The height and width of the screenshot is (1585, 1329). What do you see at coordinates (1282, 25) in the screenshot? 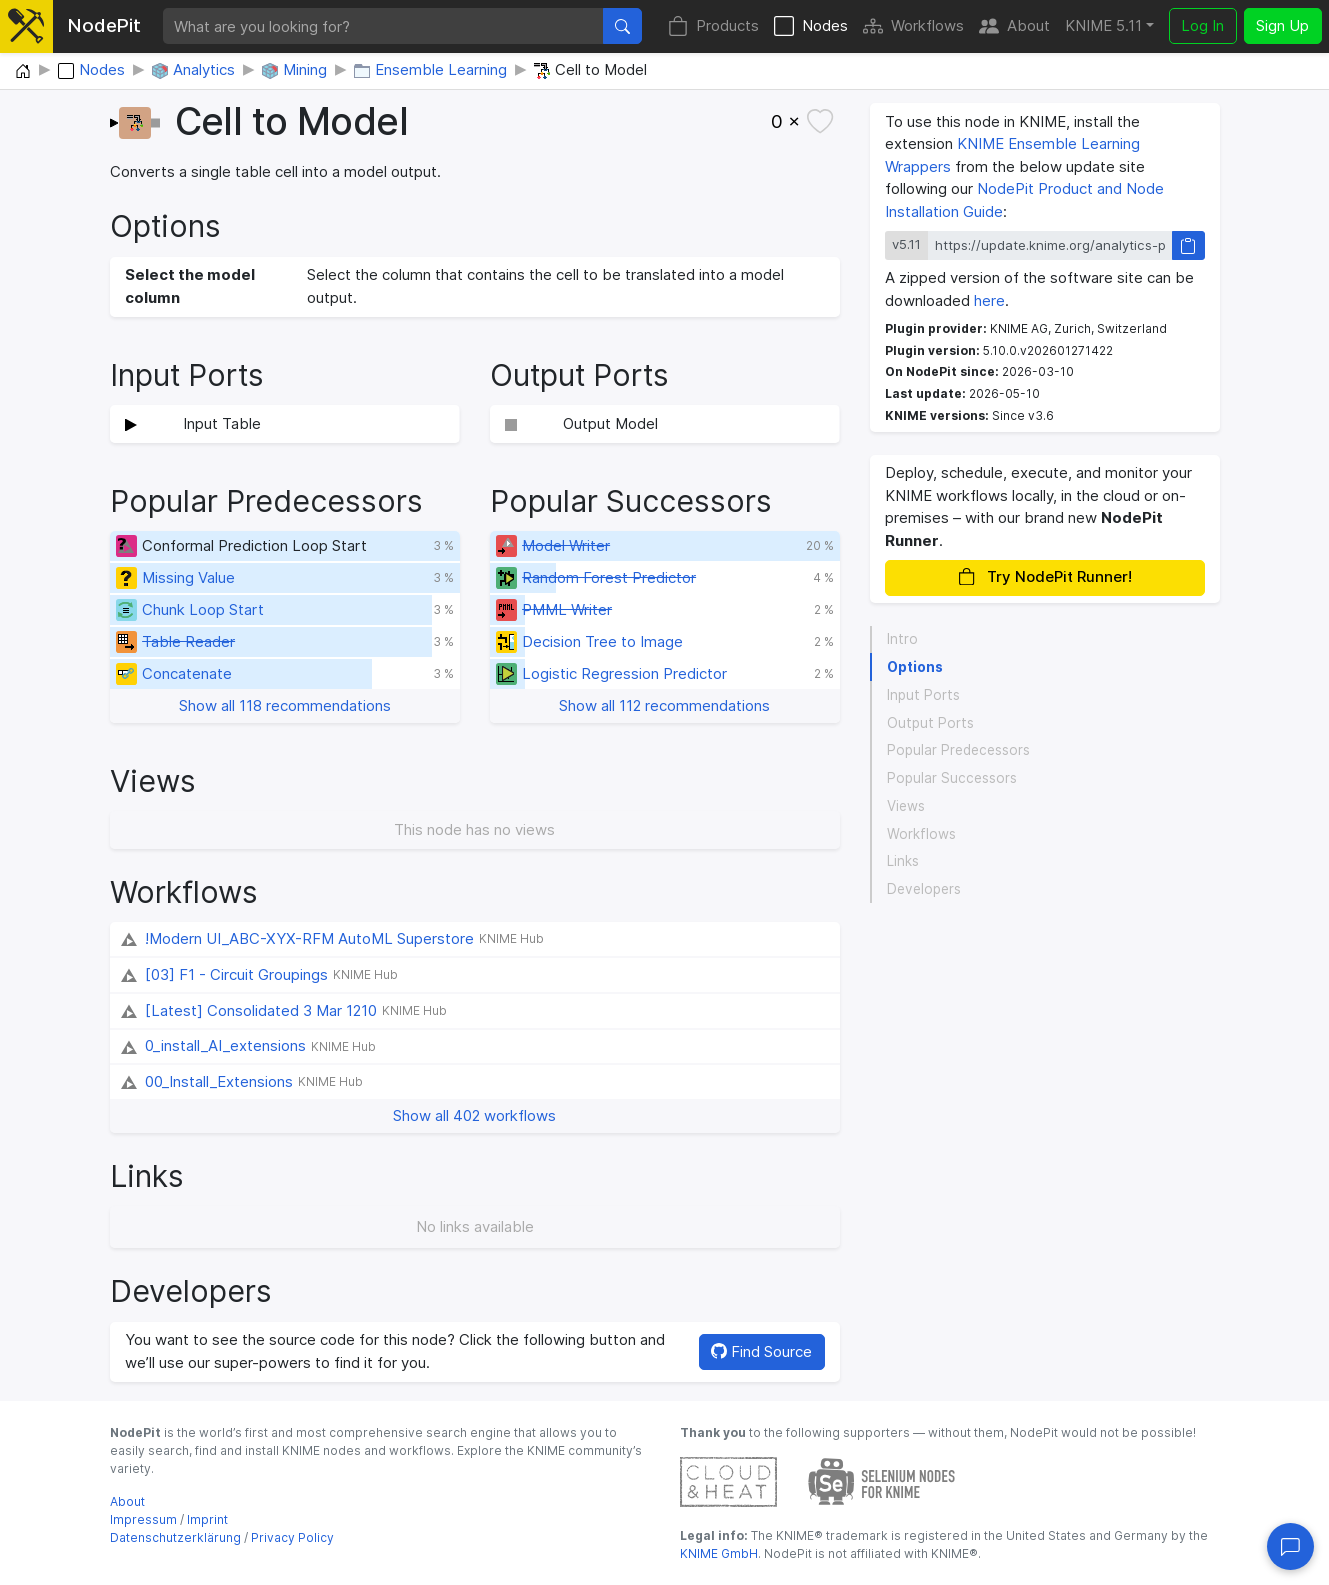
I see `Sign Up` at bounding box center [1282, 25].